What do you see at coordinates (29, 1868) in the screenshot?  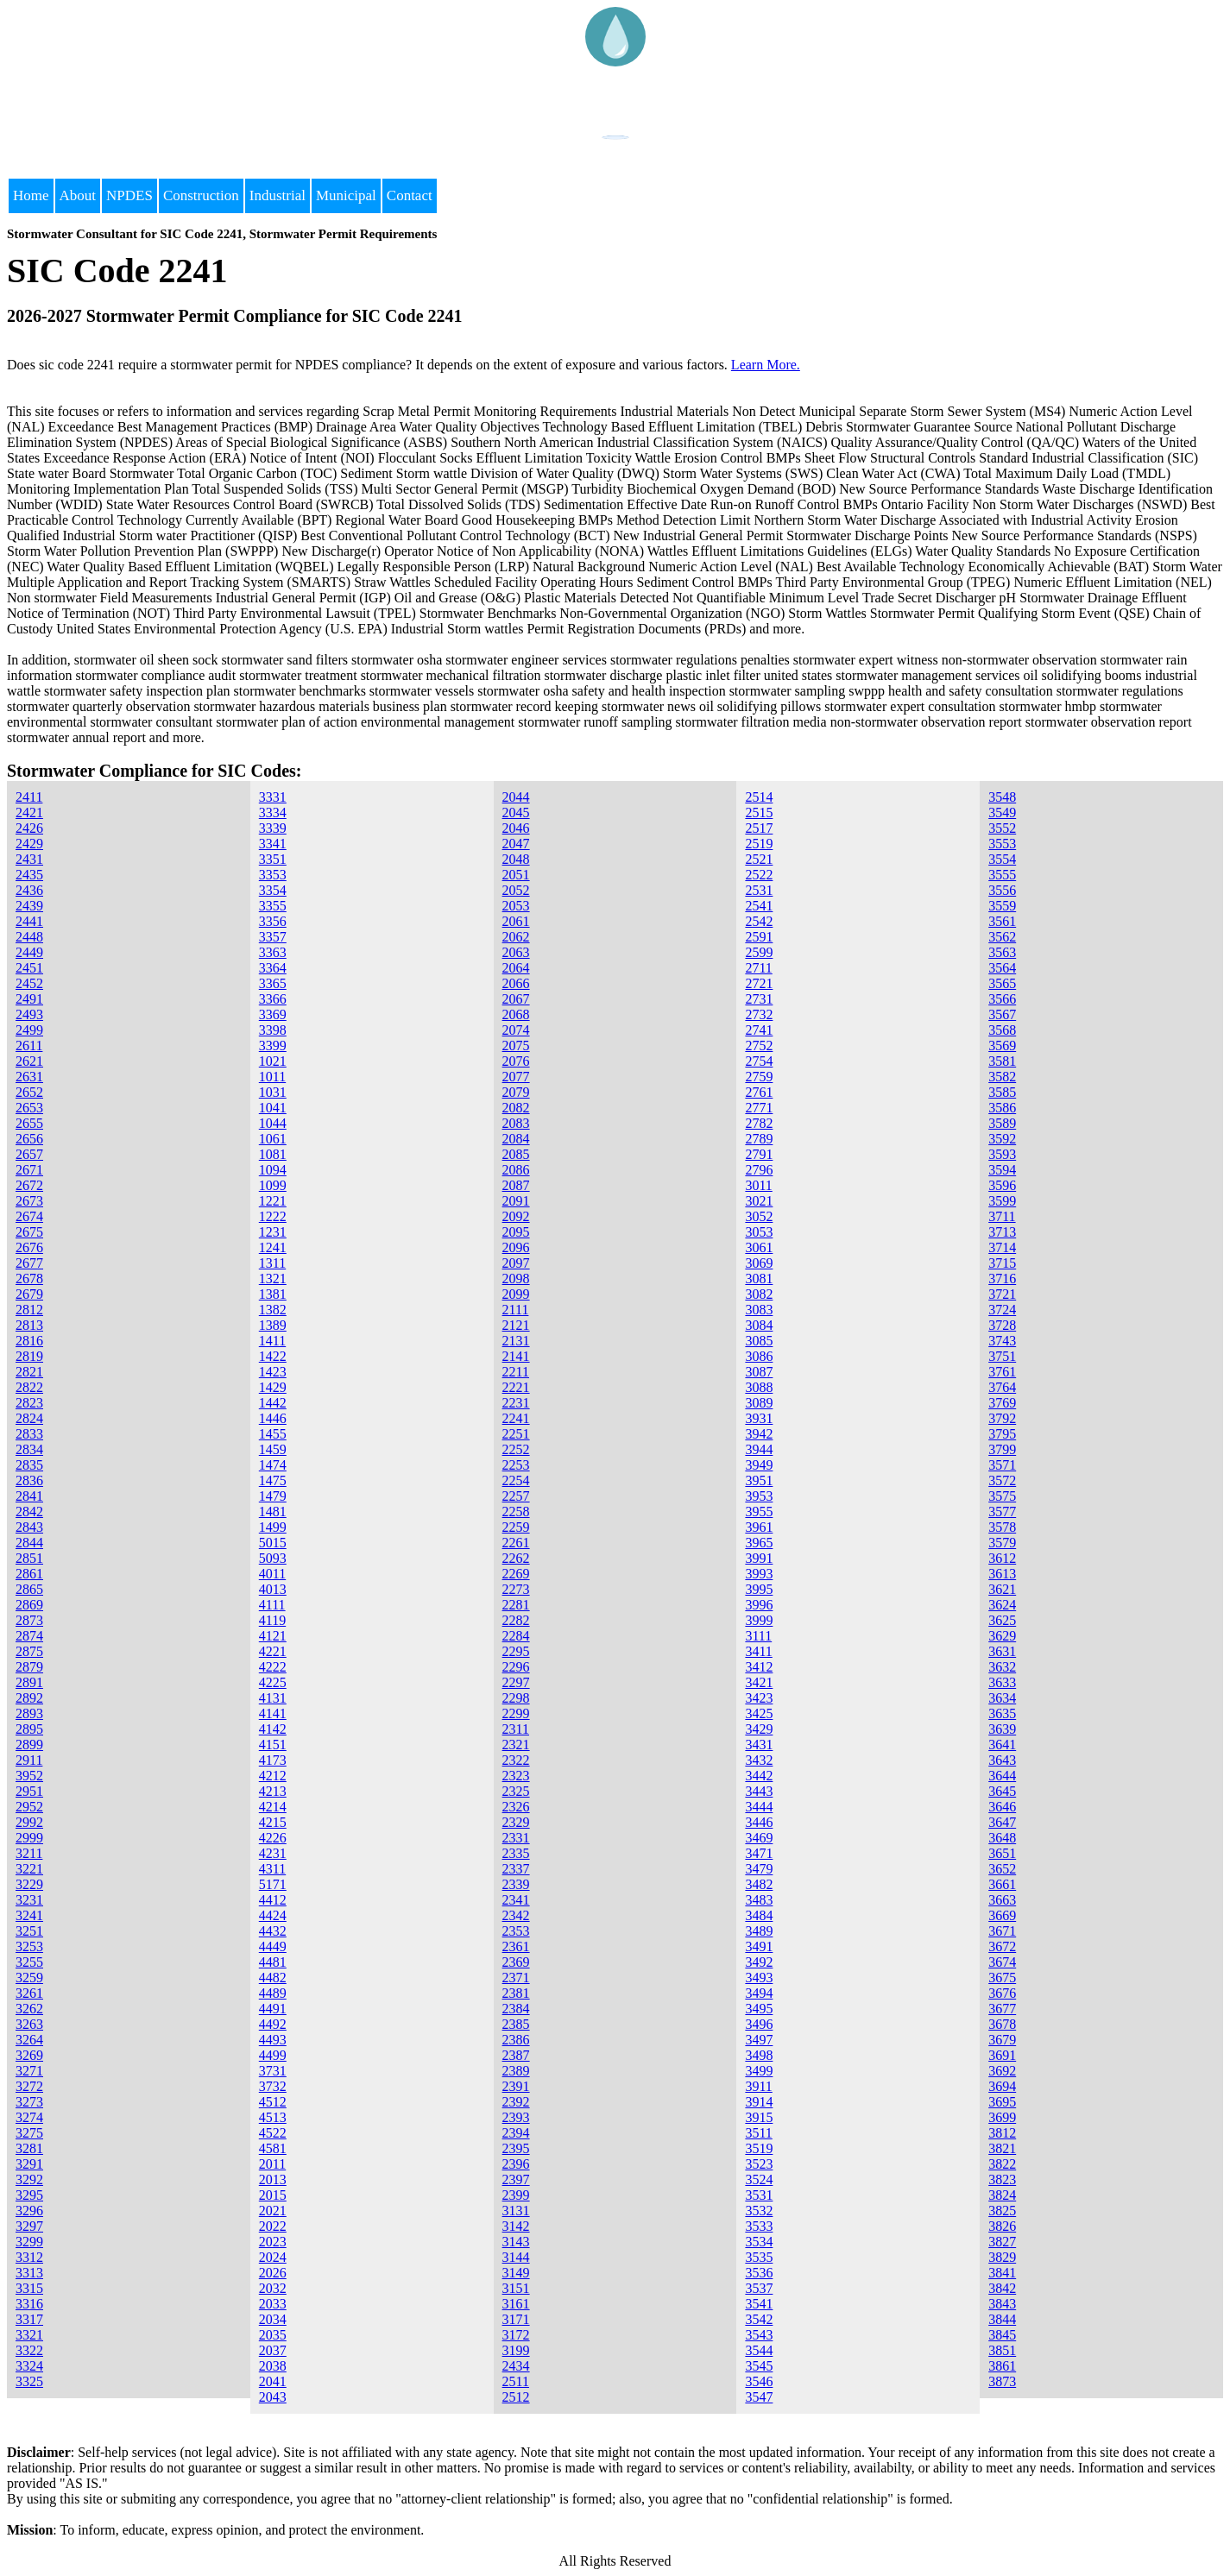 I see `3221` at bounding box center [29, 1868].